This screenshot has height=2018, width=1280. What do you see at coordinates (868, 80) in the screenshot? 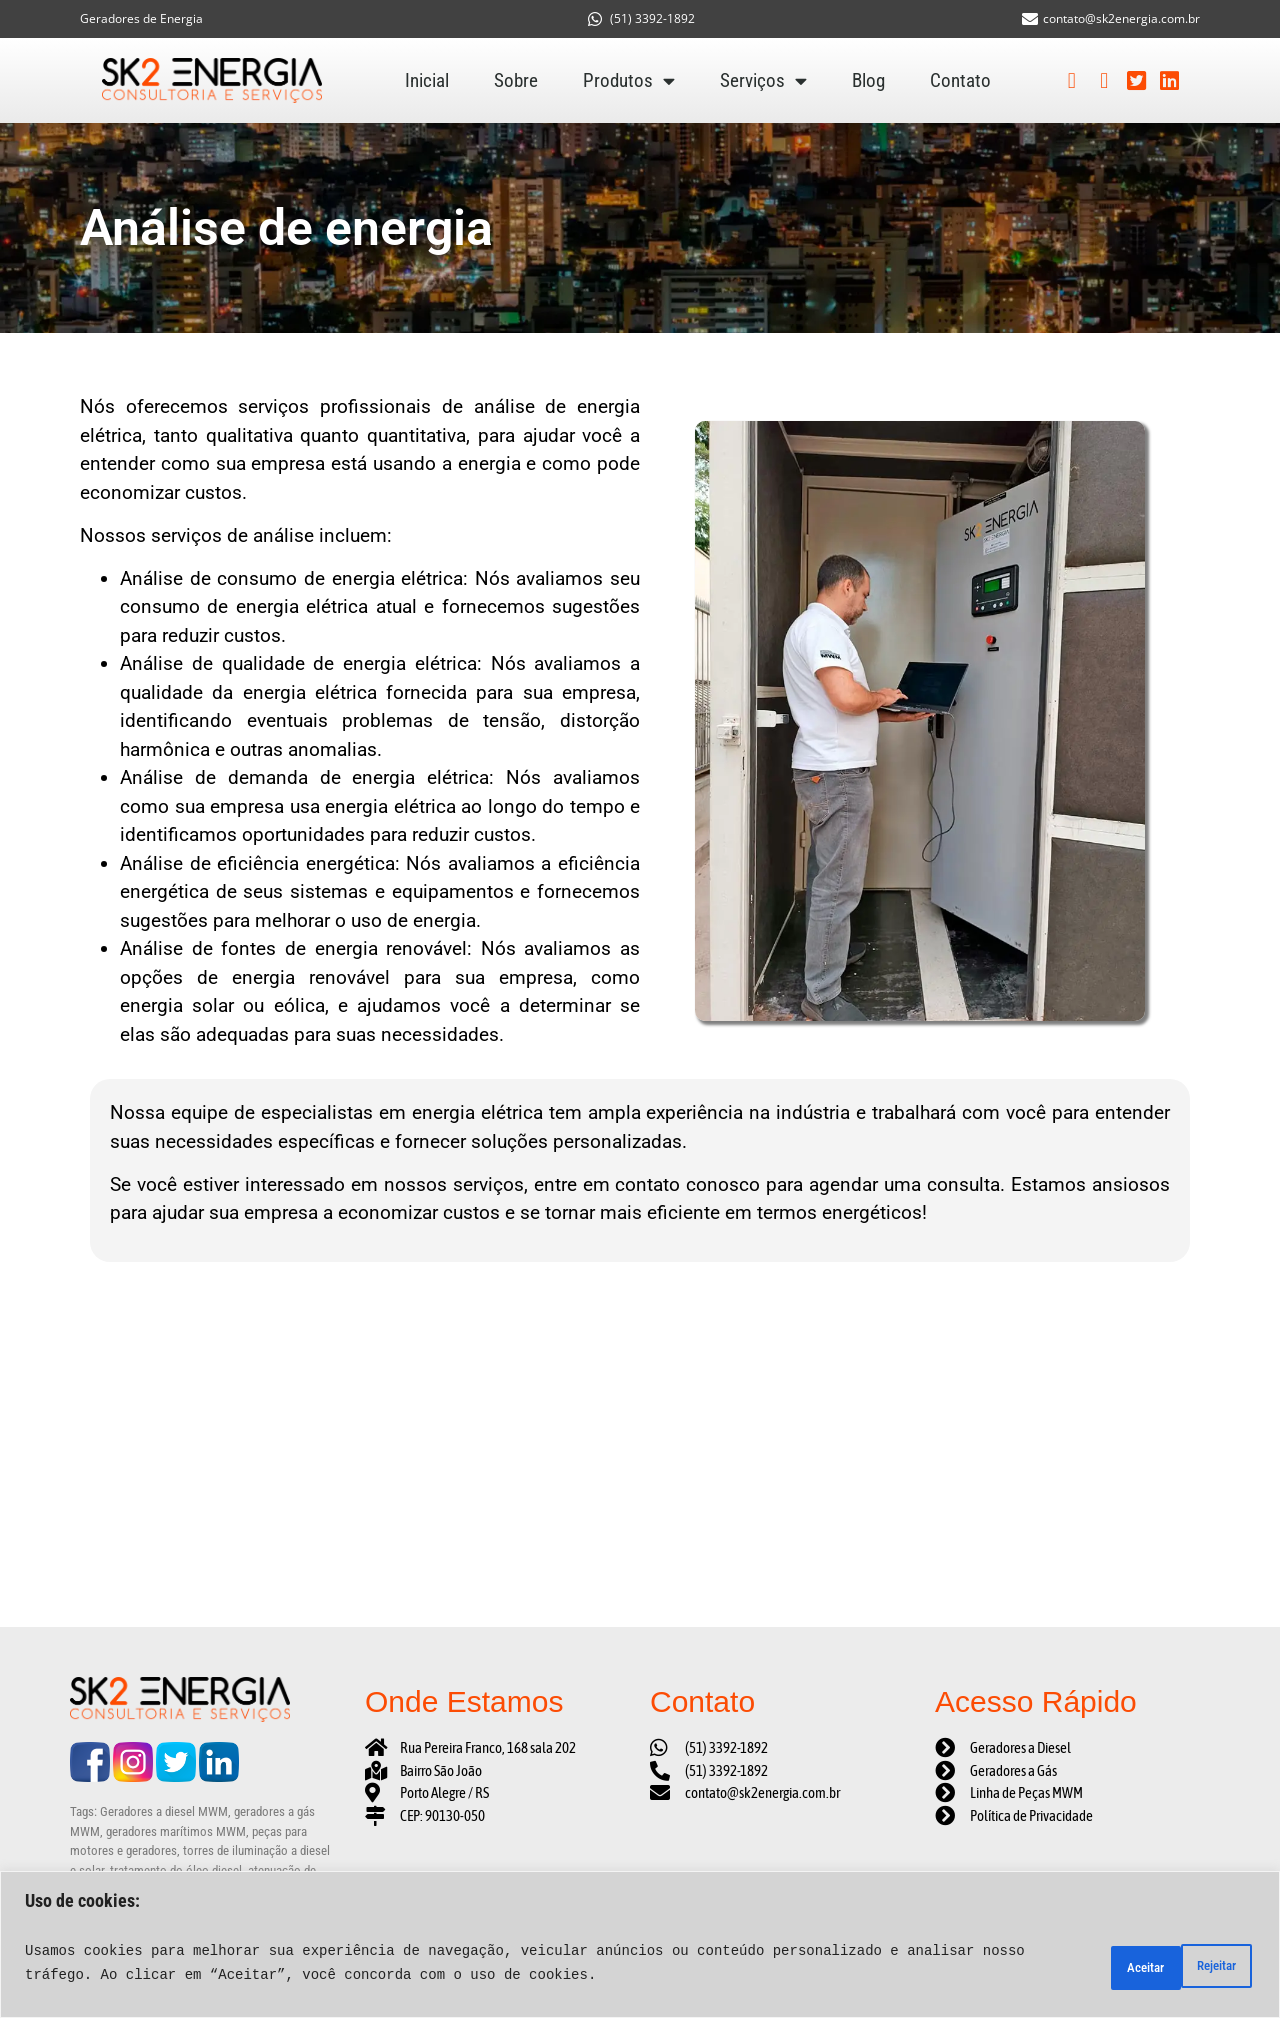
I see `Blog` at bounding box center [868, 80].